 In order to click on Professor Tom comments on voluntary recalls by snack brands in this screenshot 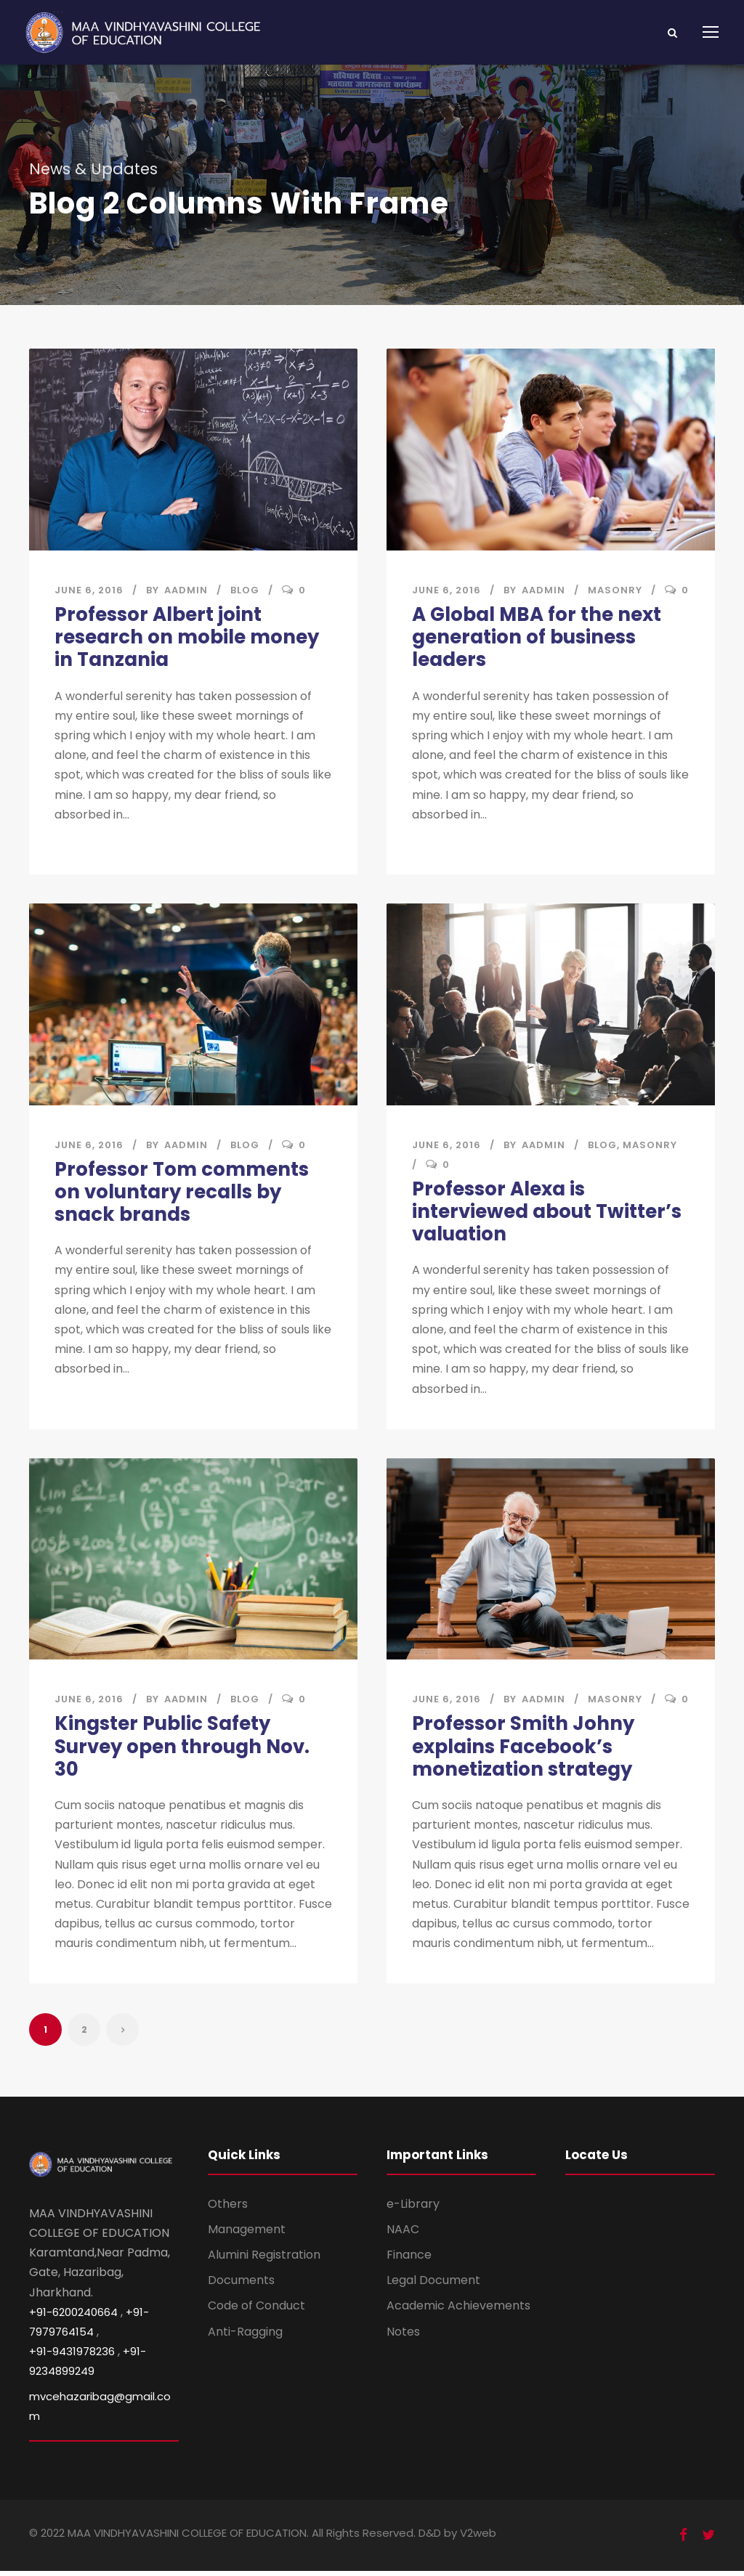, I will do `click(181, 1193)`.